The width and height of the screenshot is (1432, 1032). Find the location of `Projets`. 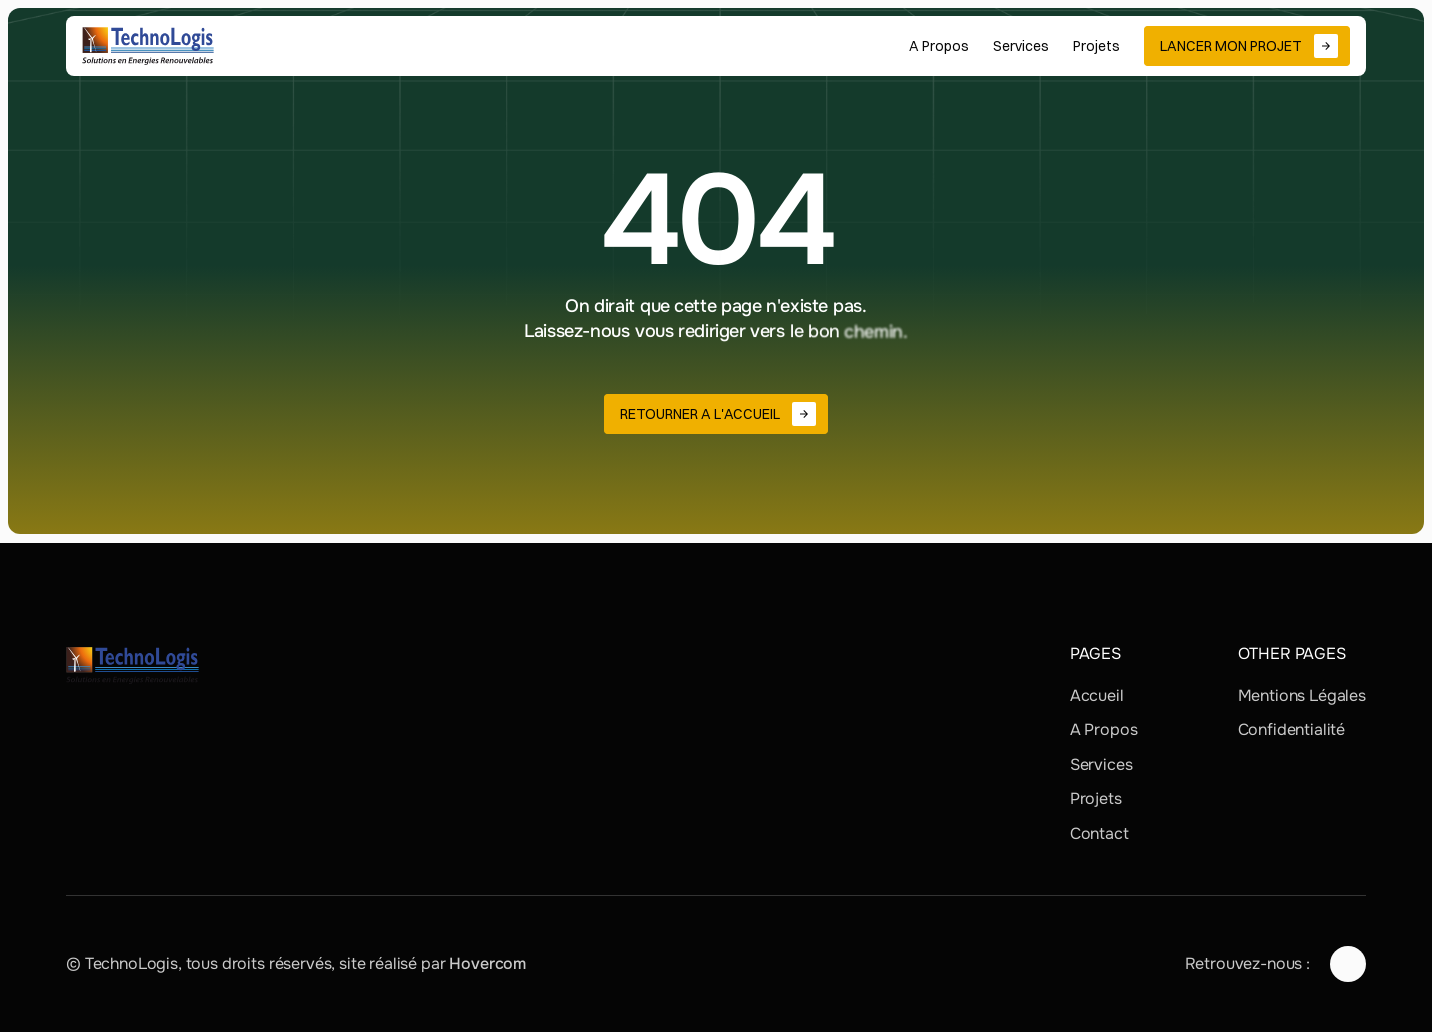

Projets is located at coordinates (1096, 798).